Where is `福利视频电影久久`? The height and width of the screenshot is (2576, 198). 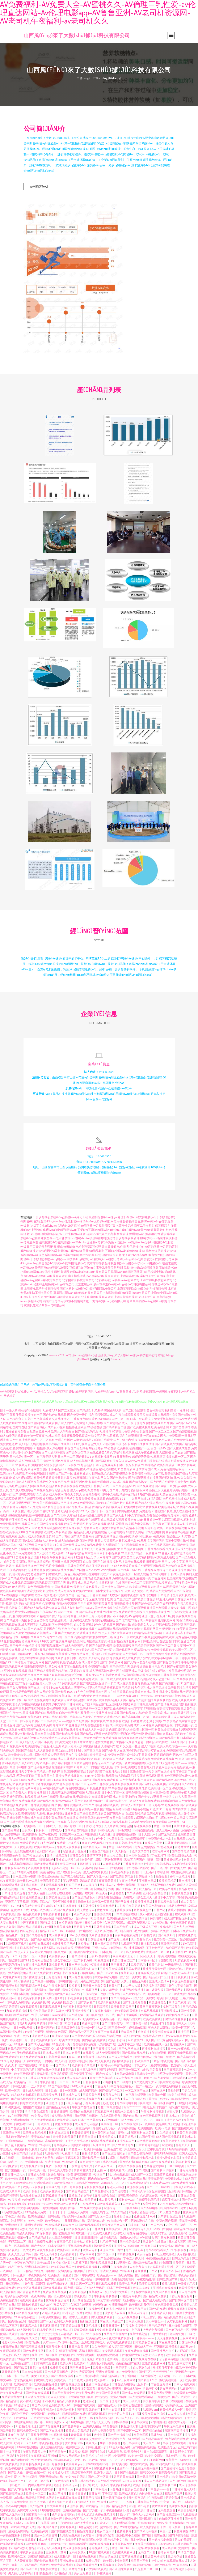
福利视频电影久久 is located at coordinates (45, 1679).